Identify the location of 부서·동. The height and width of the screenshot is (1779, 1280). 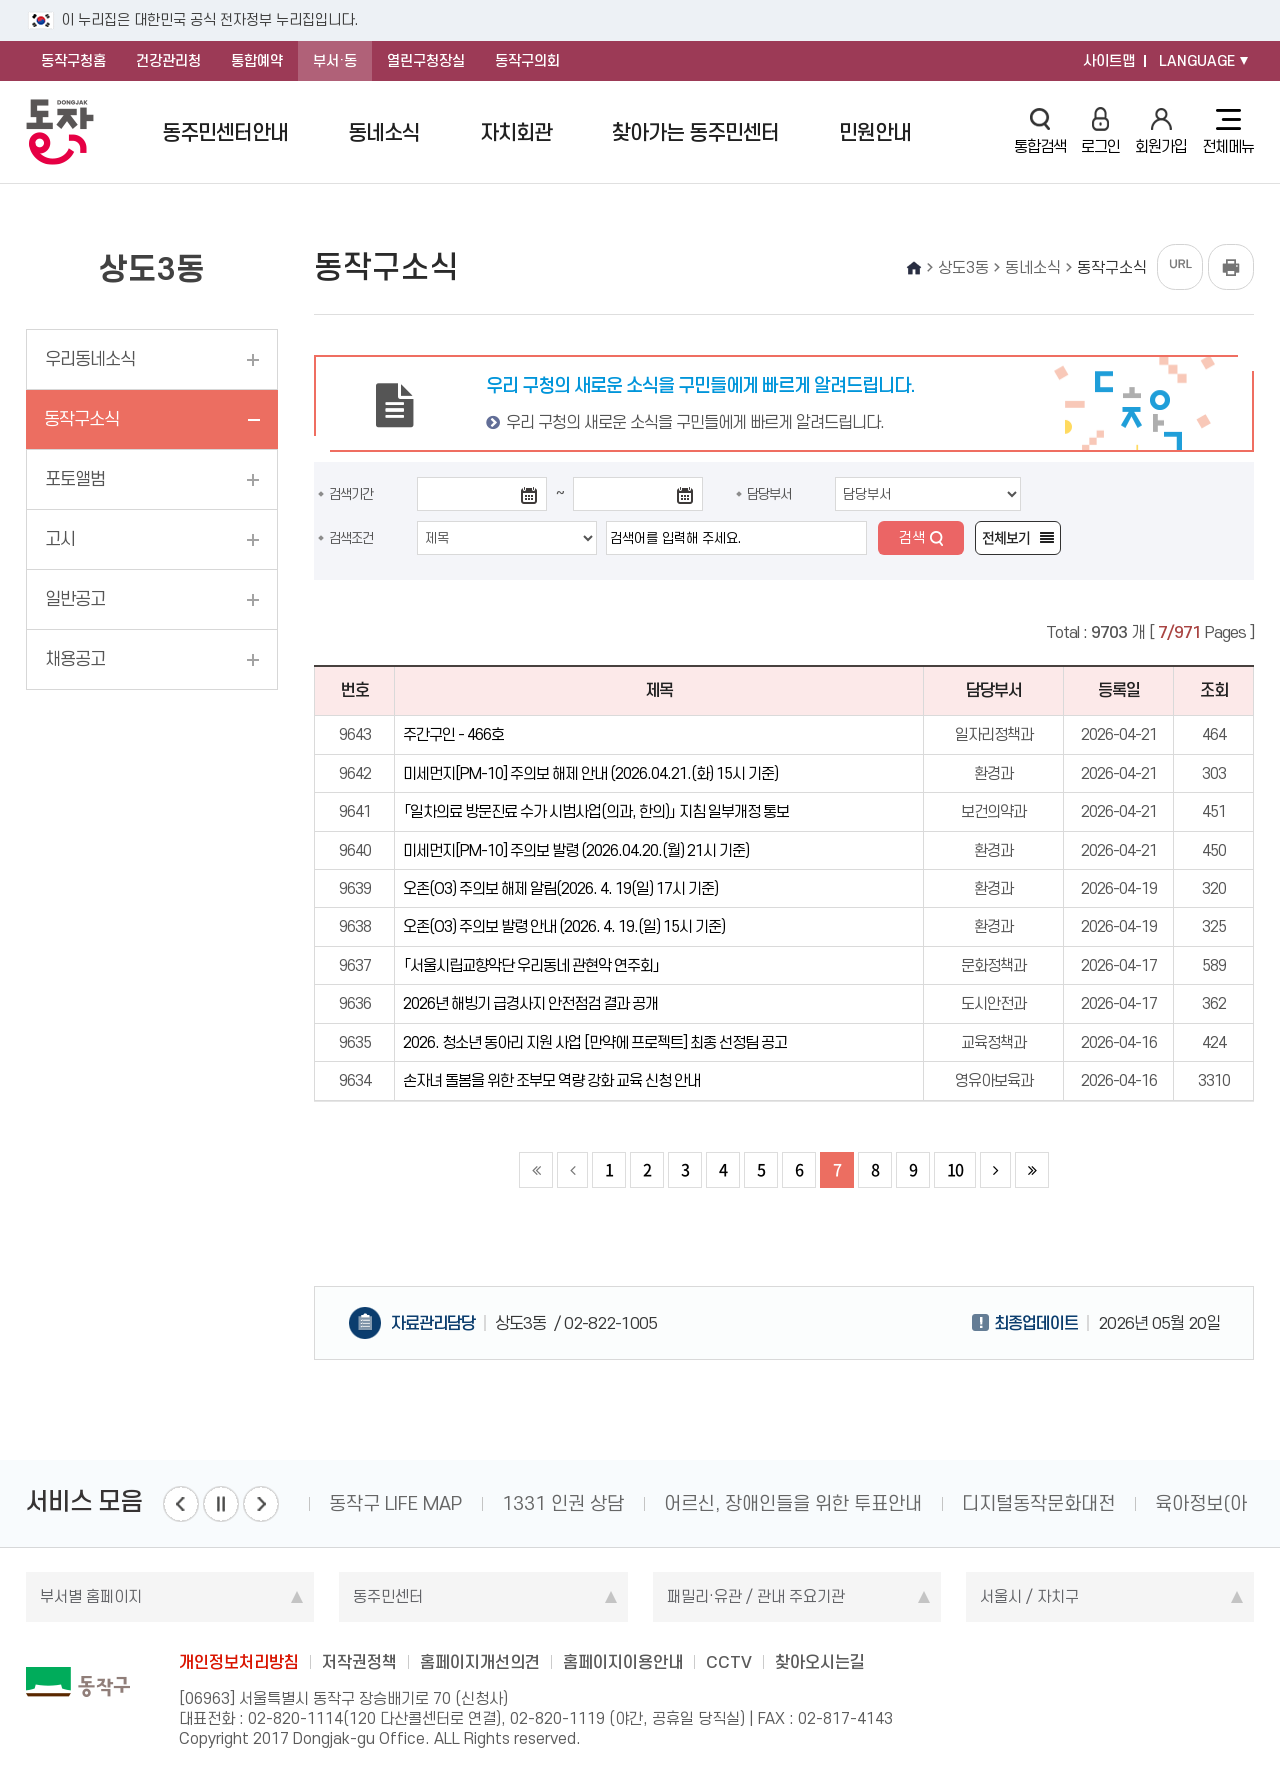
(335, 61).